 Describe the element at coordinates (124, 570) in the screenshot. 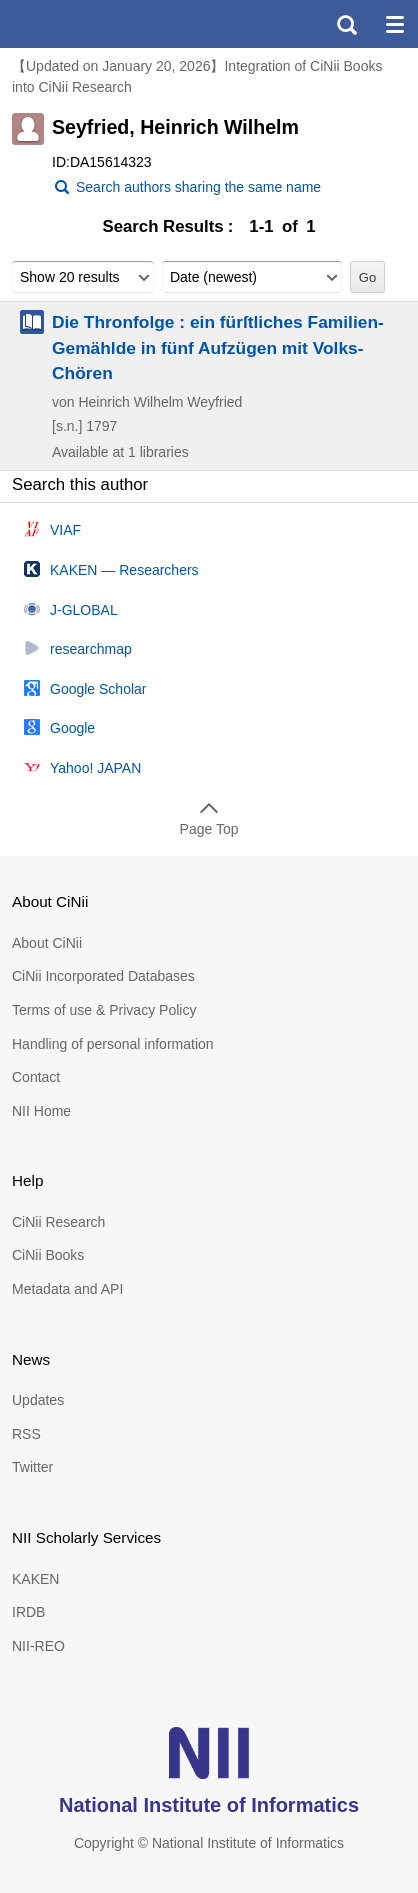

I see `KAKEN — Researchers` at that location.